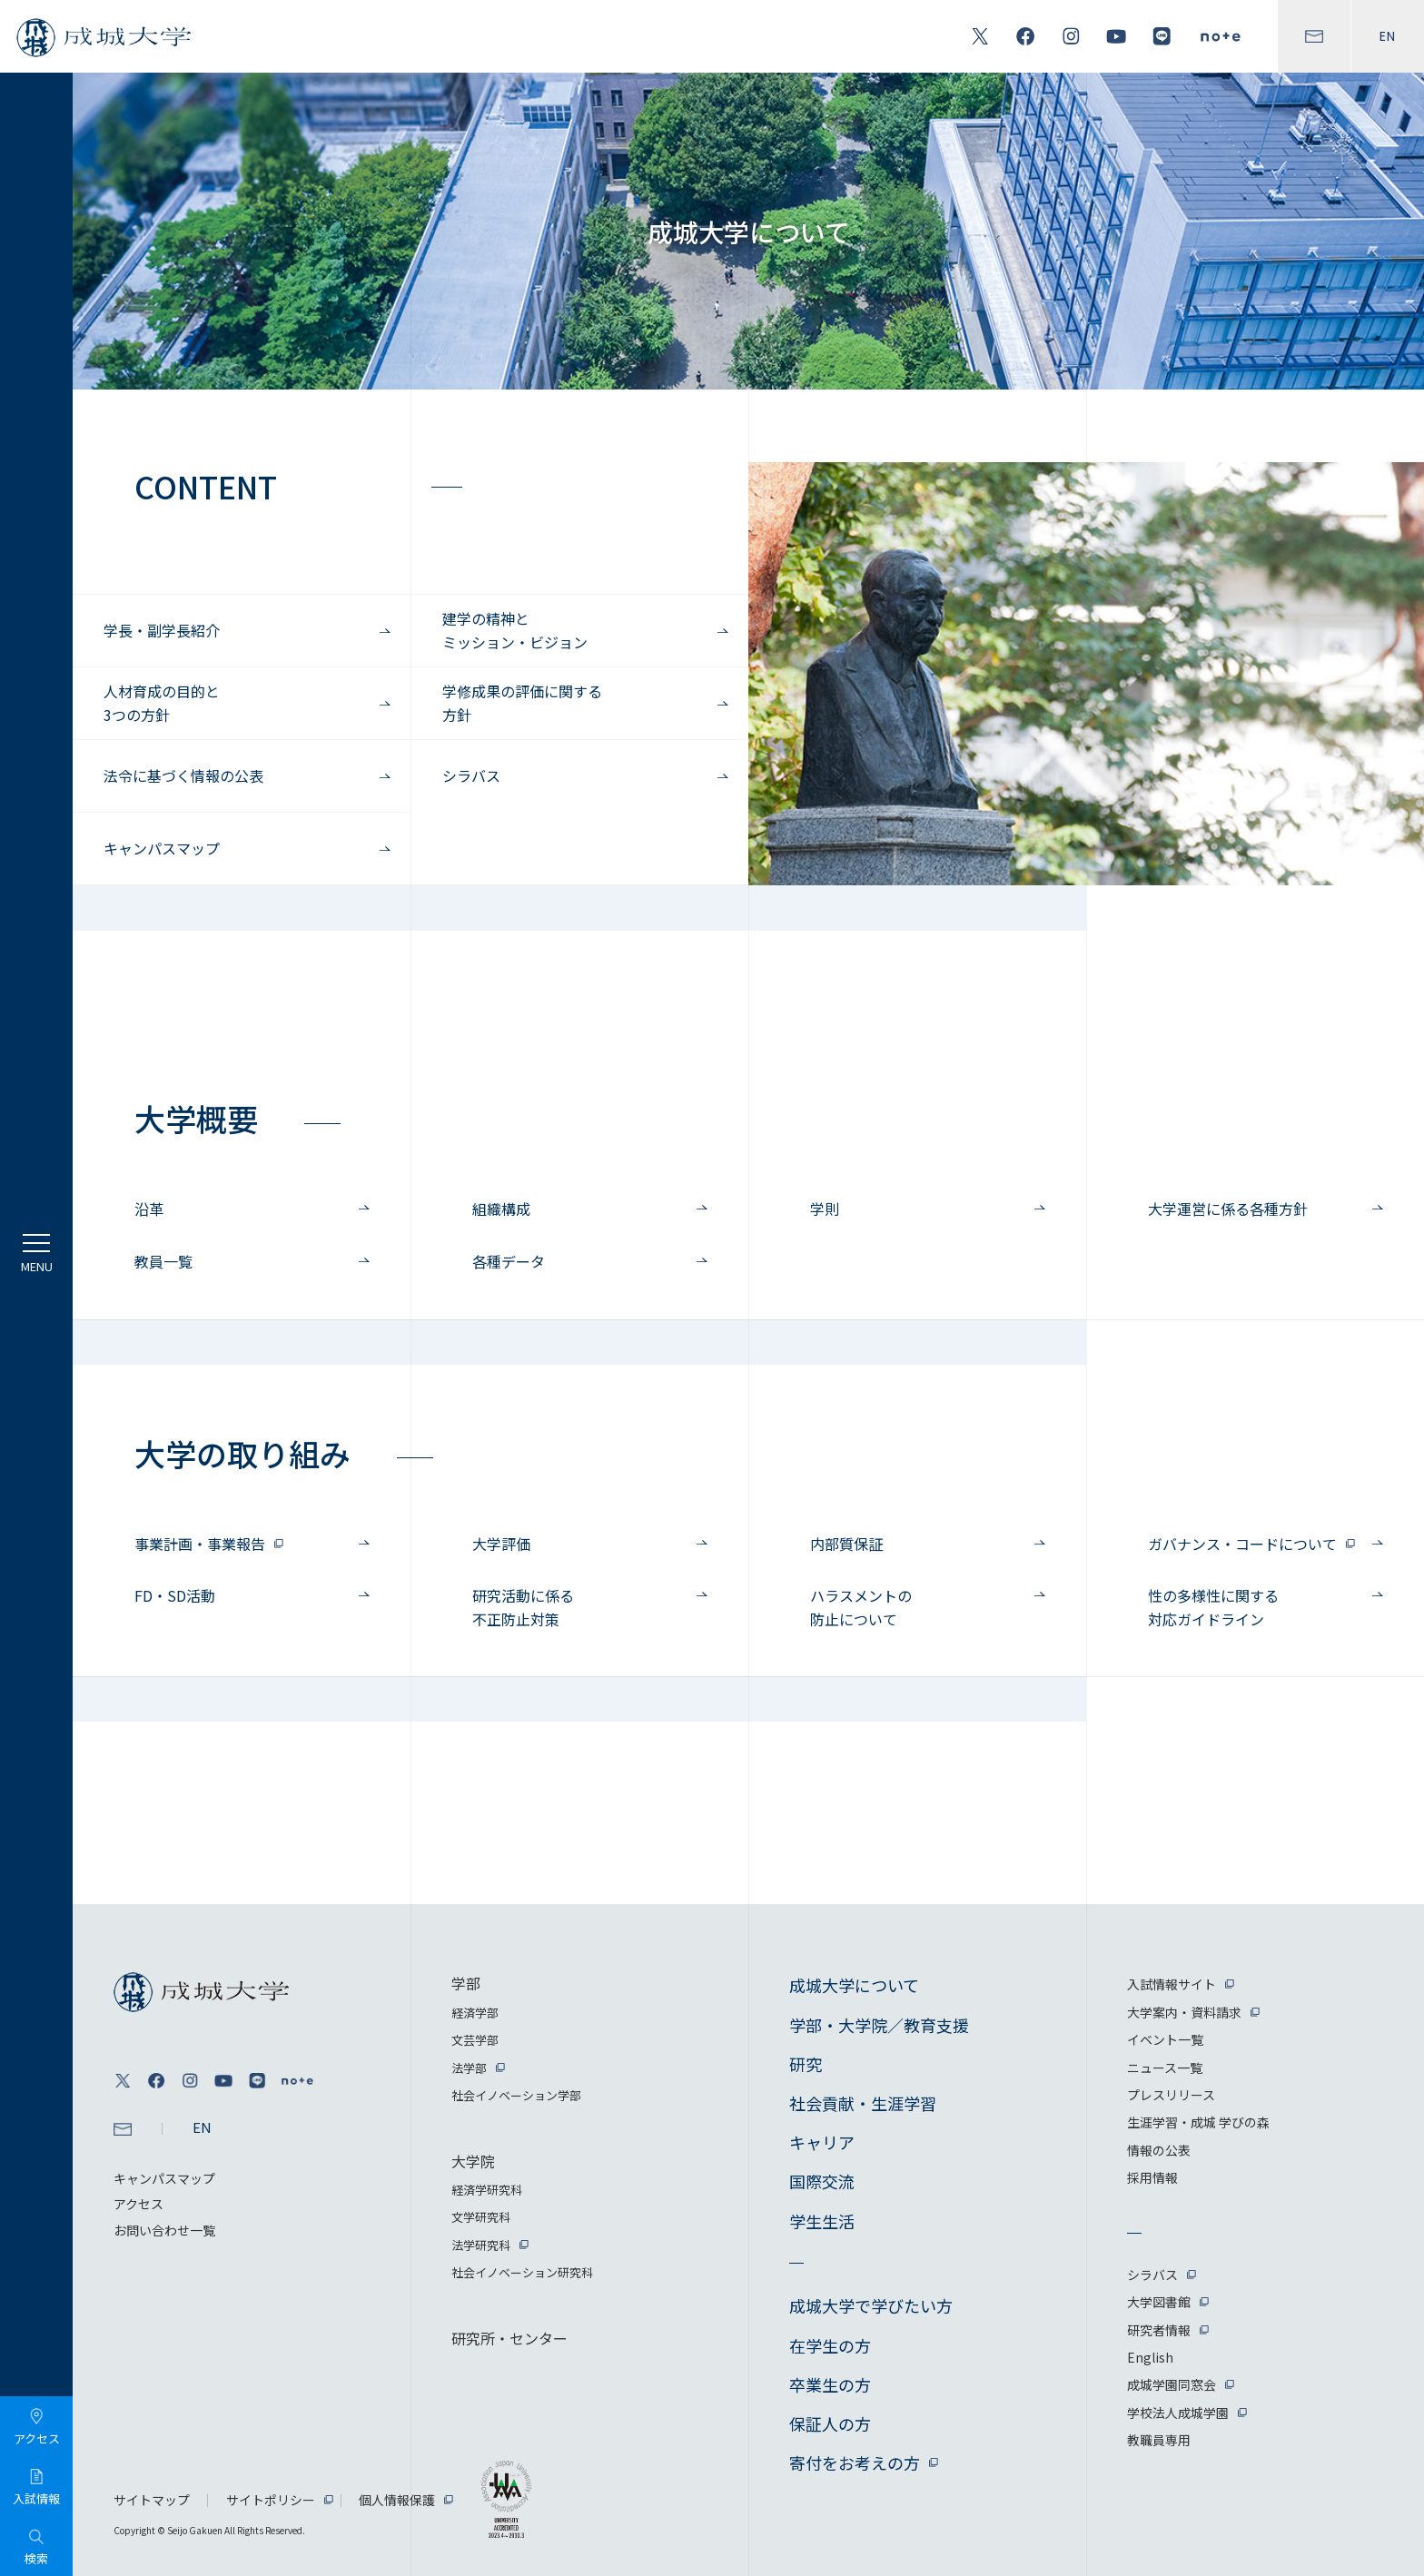  What do you see at coordinates (1165, 2039) in the screenshot?
I see `イベント一覧` at bounding box center [1165, 2039].